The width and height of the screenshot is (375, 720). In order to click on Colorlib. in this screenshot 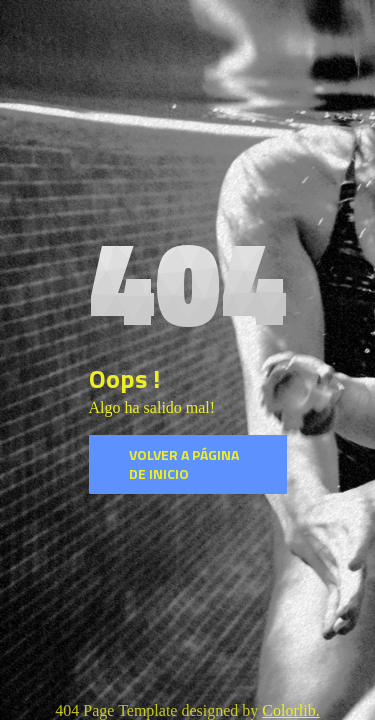, I will do `click(290, 710)`.